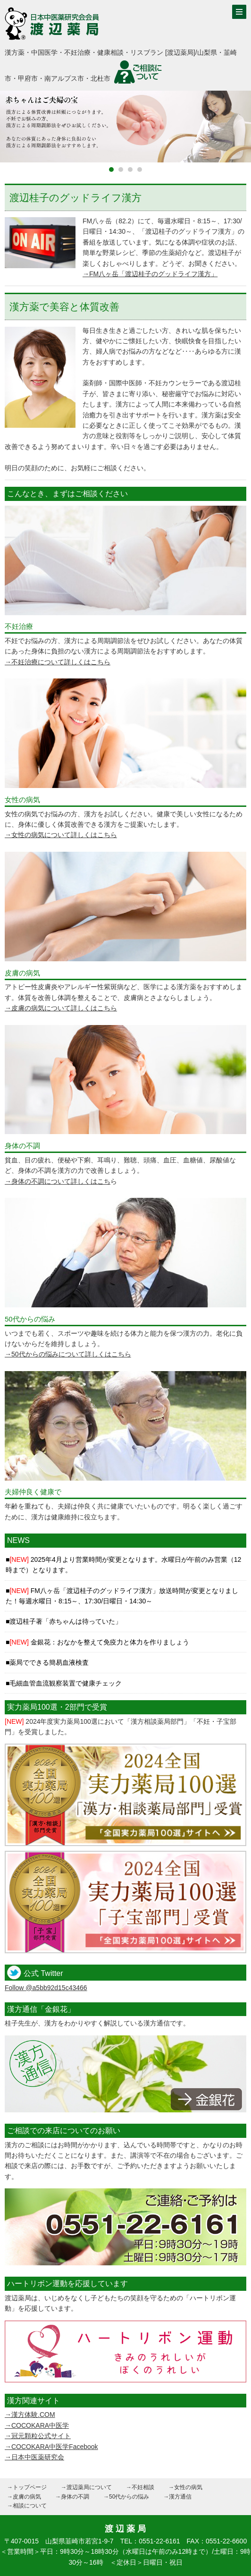  I want to click on →身体の不調, so click(72, 2496).